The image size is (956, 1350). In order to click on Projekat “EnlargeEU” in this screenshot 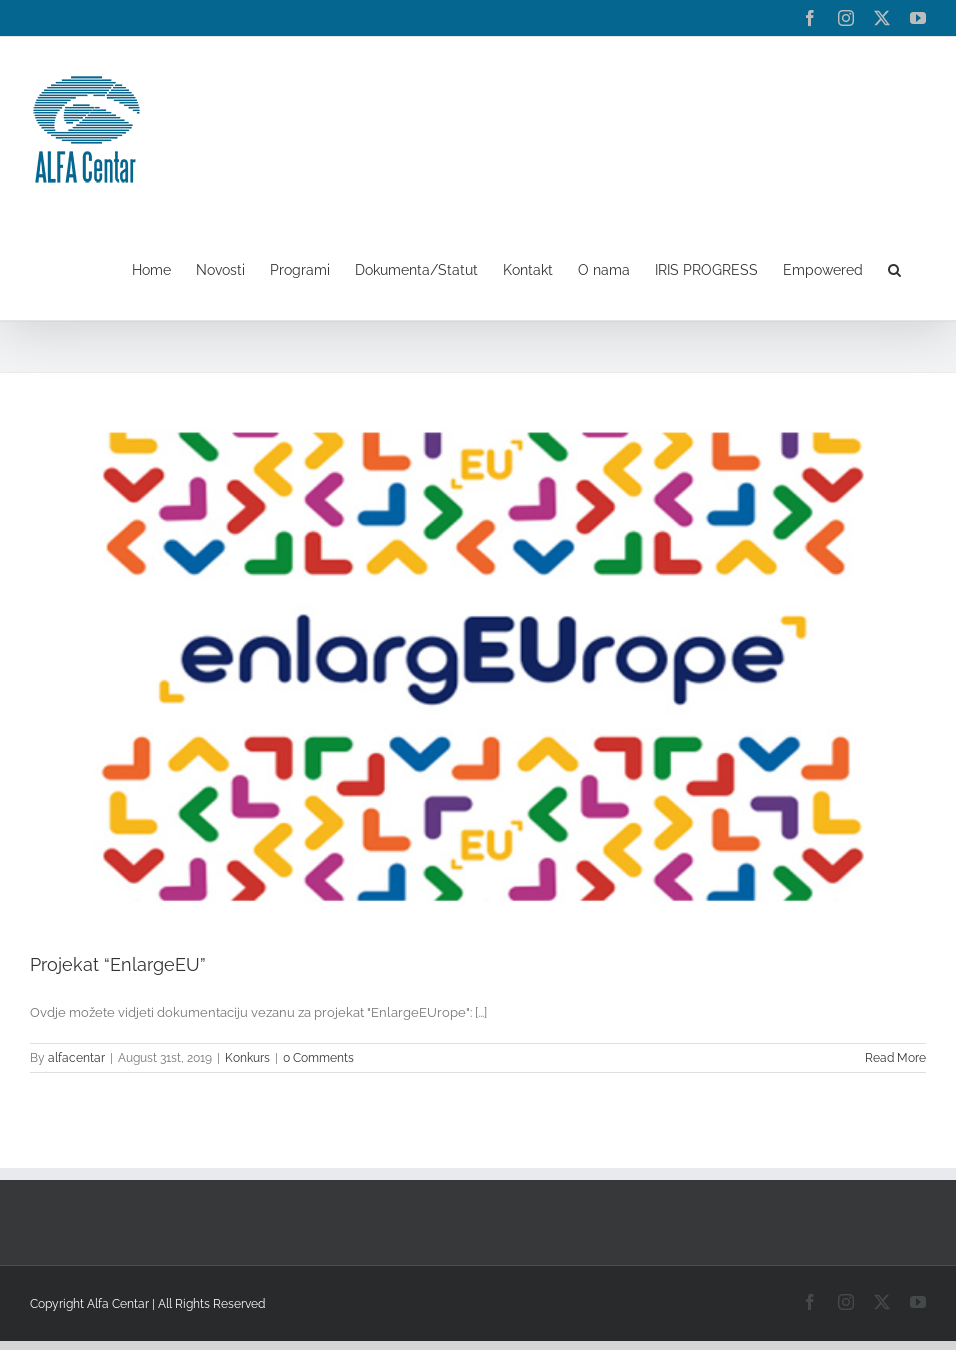, I will do `click(118, 964)`.